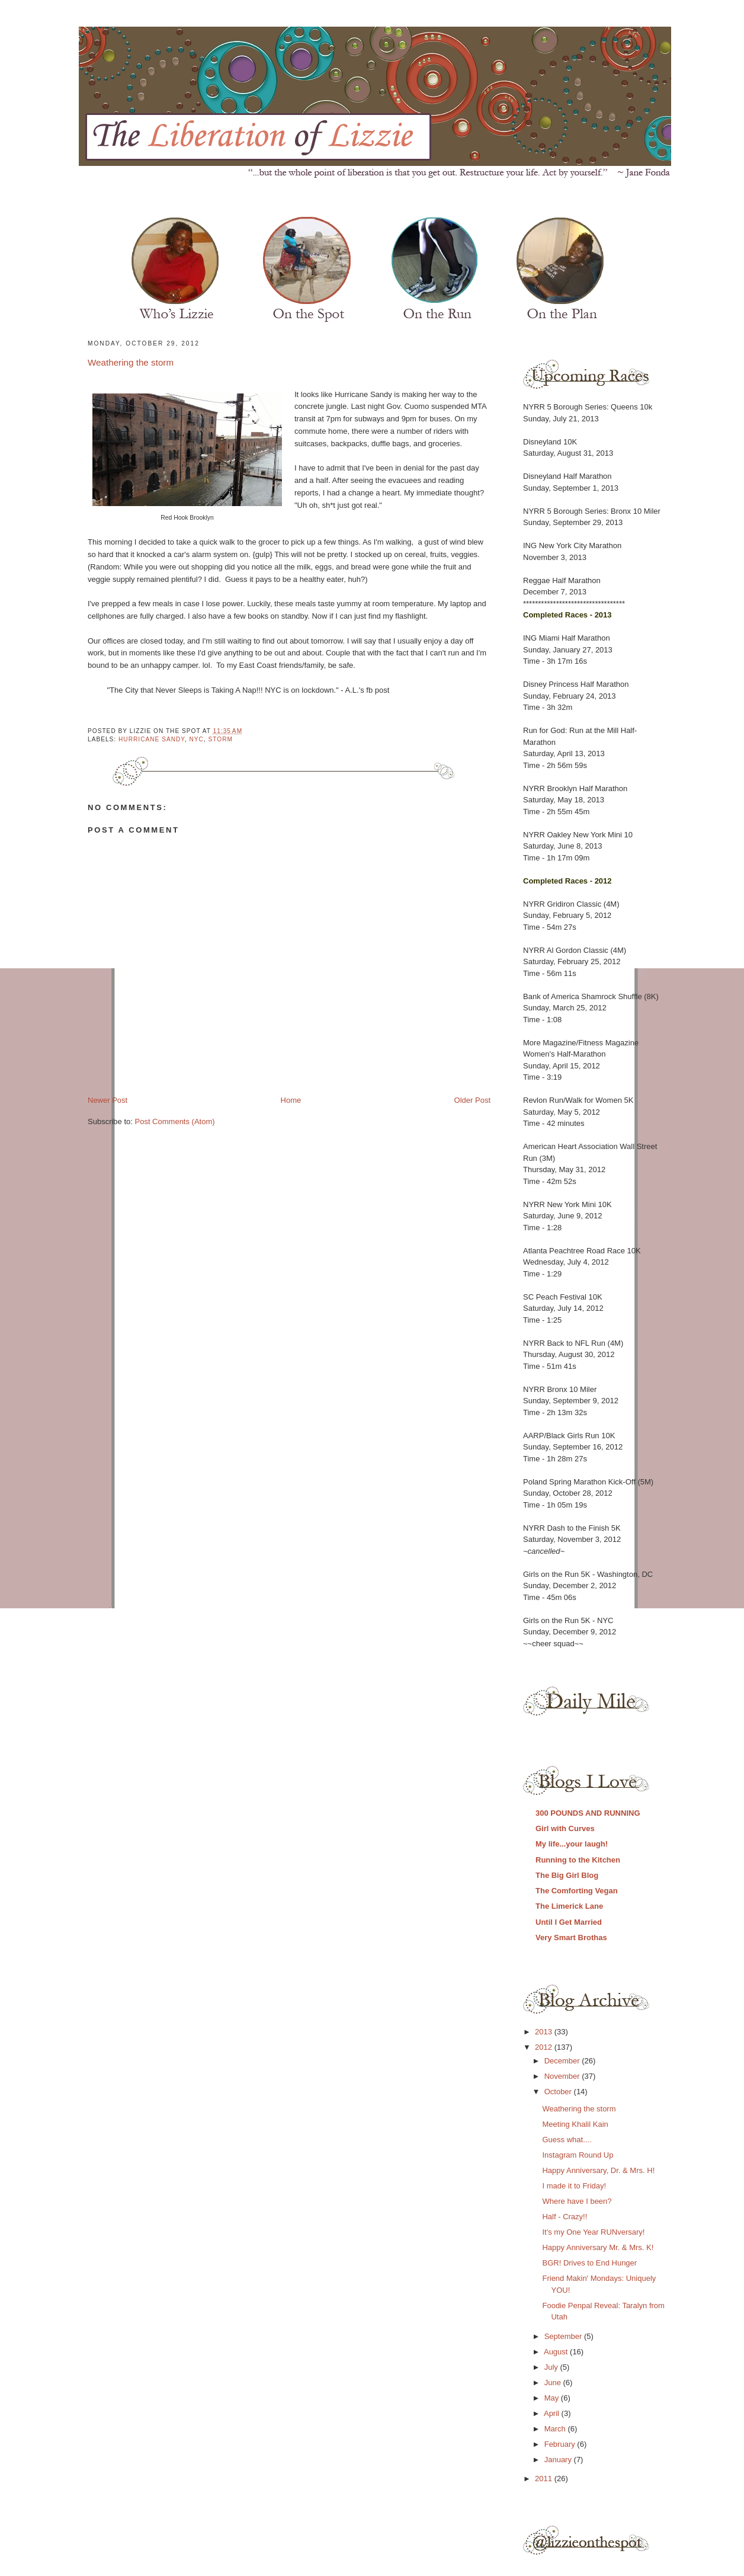  Describe the element at coordinates (131, 362) in the screenshot. I see `Weathering the storm` at that location.